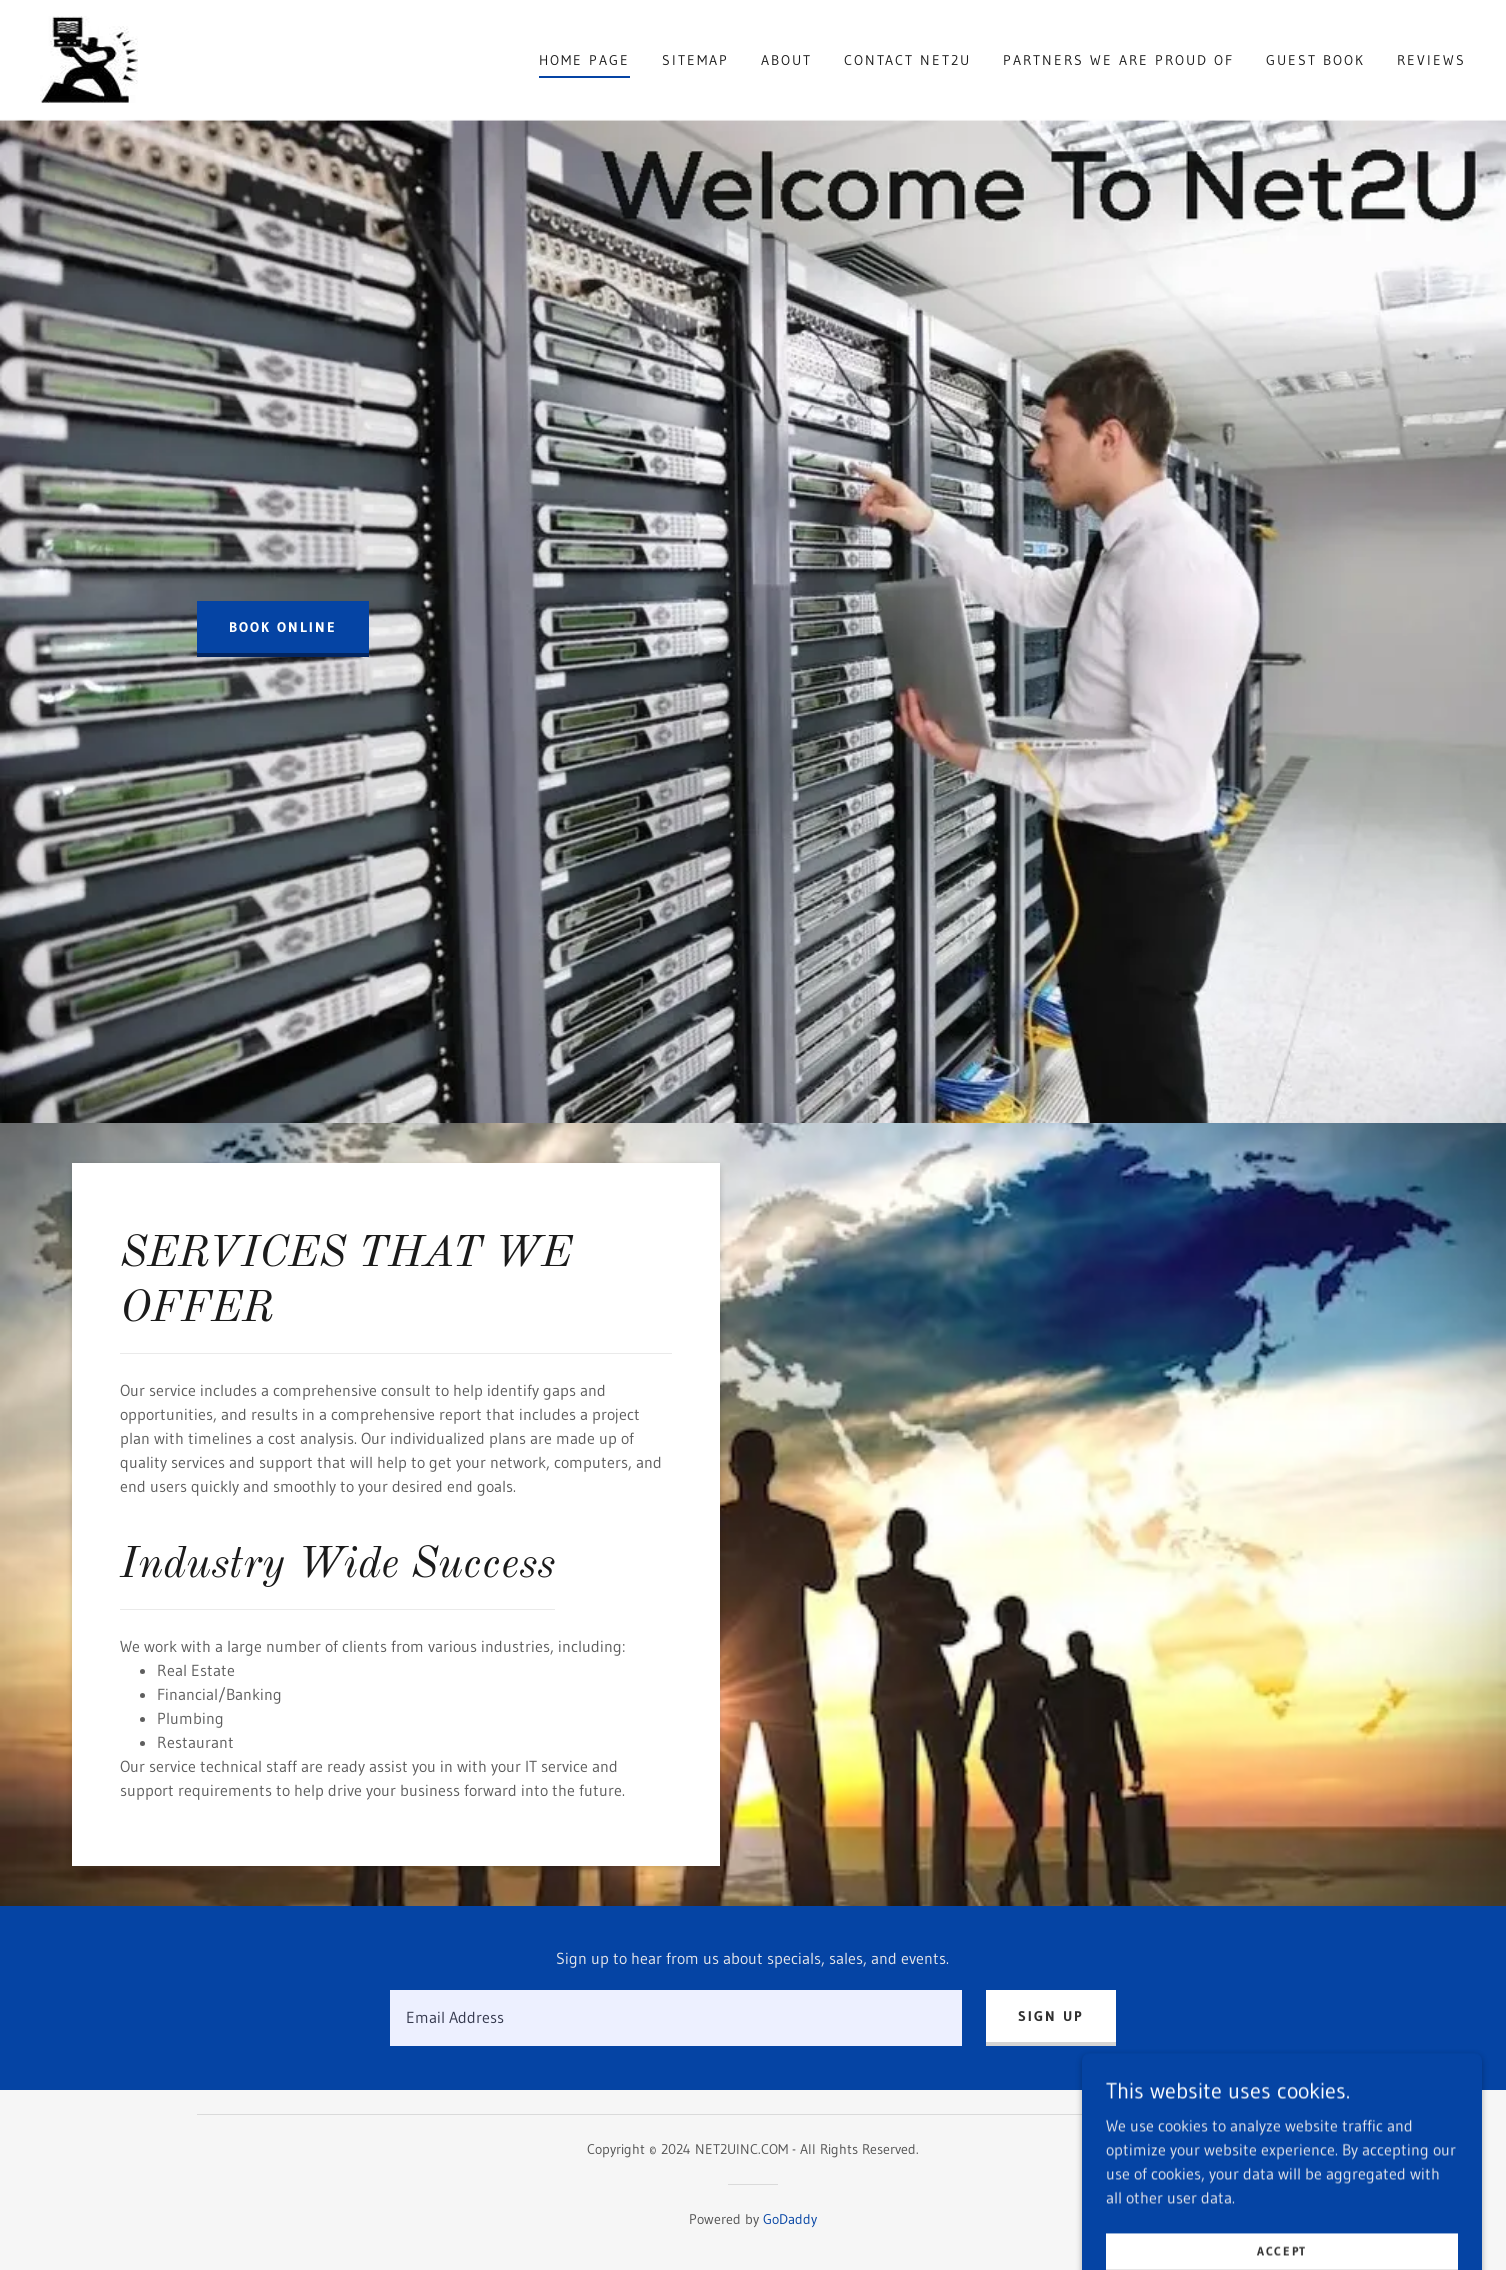 This screenshot has width=1506, height=2270. What do you see at coordinates (786, 60) in the screenshot?
I see `About [link]` at bounding box center [786, 60].